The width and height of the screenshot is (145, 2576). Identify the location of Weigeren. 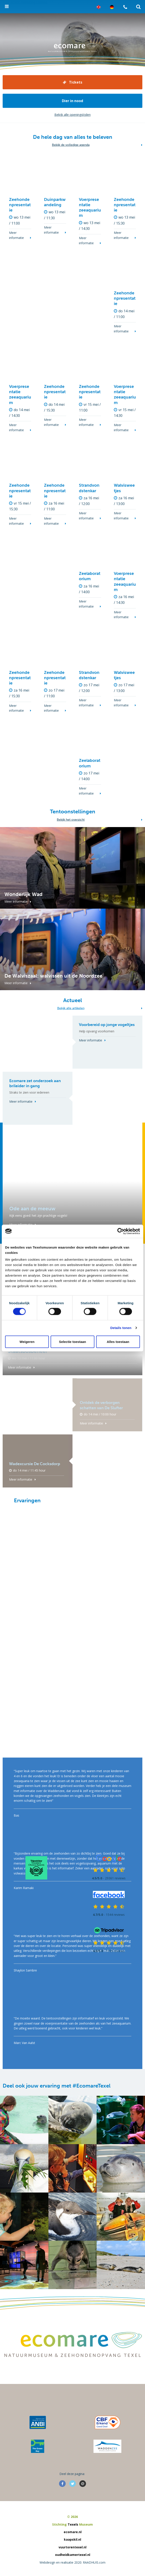
(27, 1341).